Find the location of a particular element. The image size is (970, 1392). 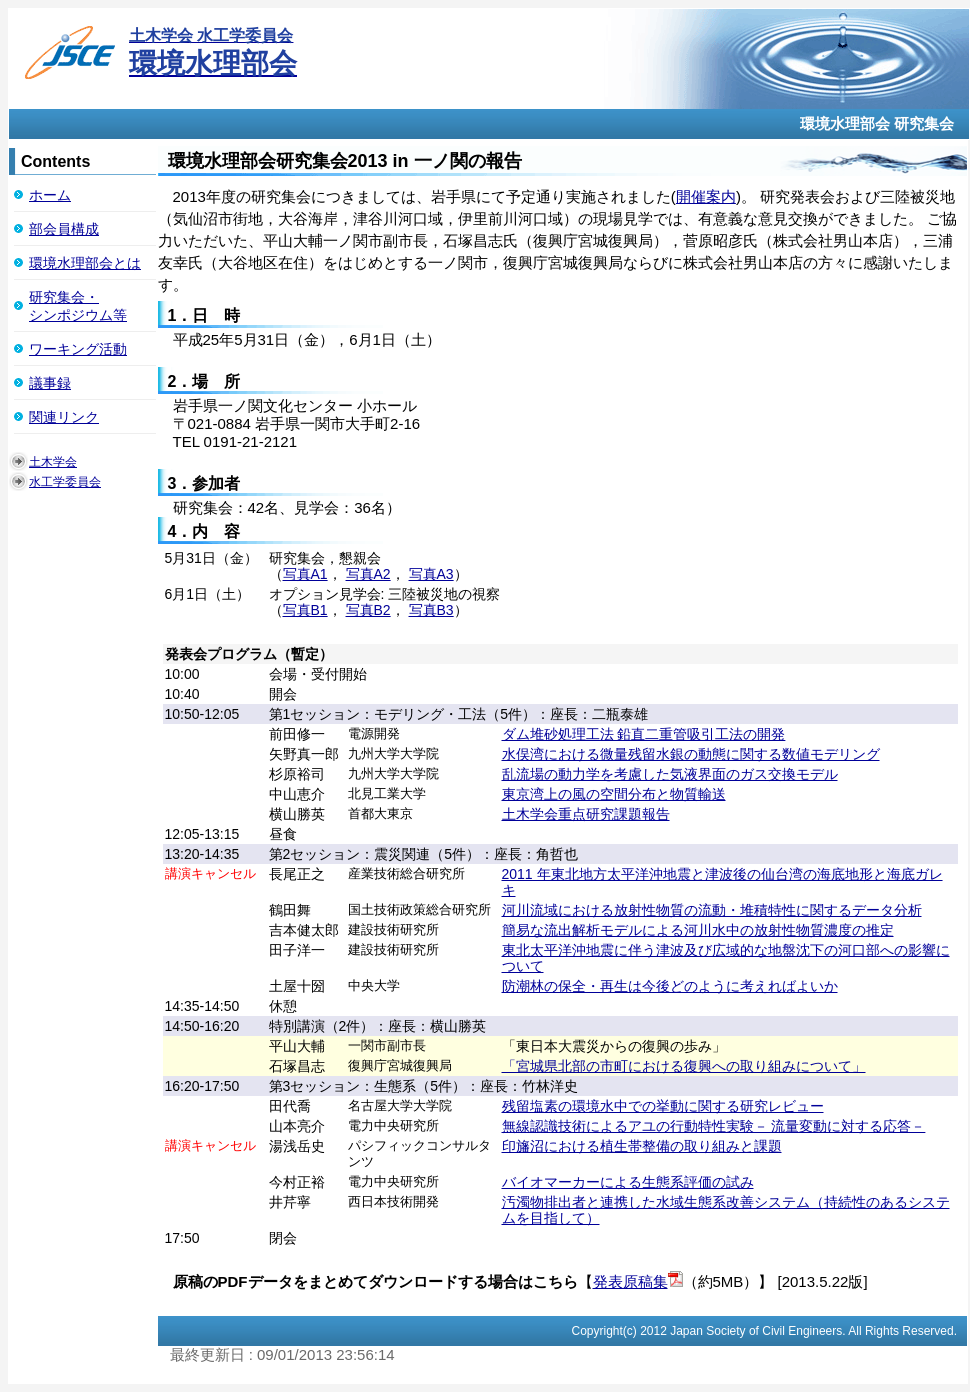

残留塩素の環境水中での挙動に関する研究レビュー is located at coordinates (663, 1106).